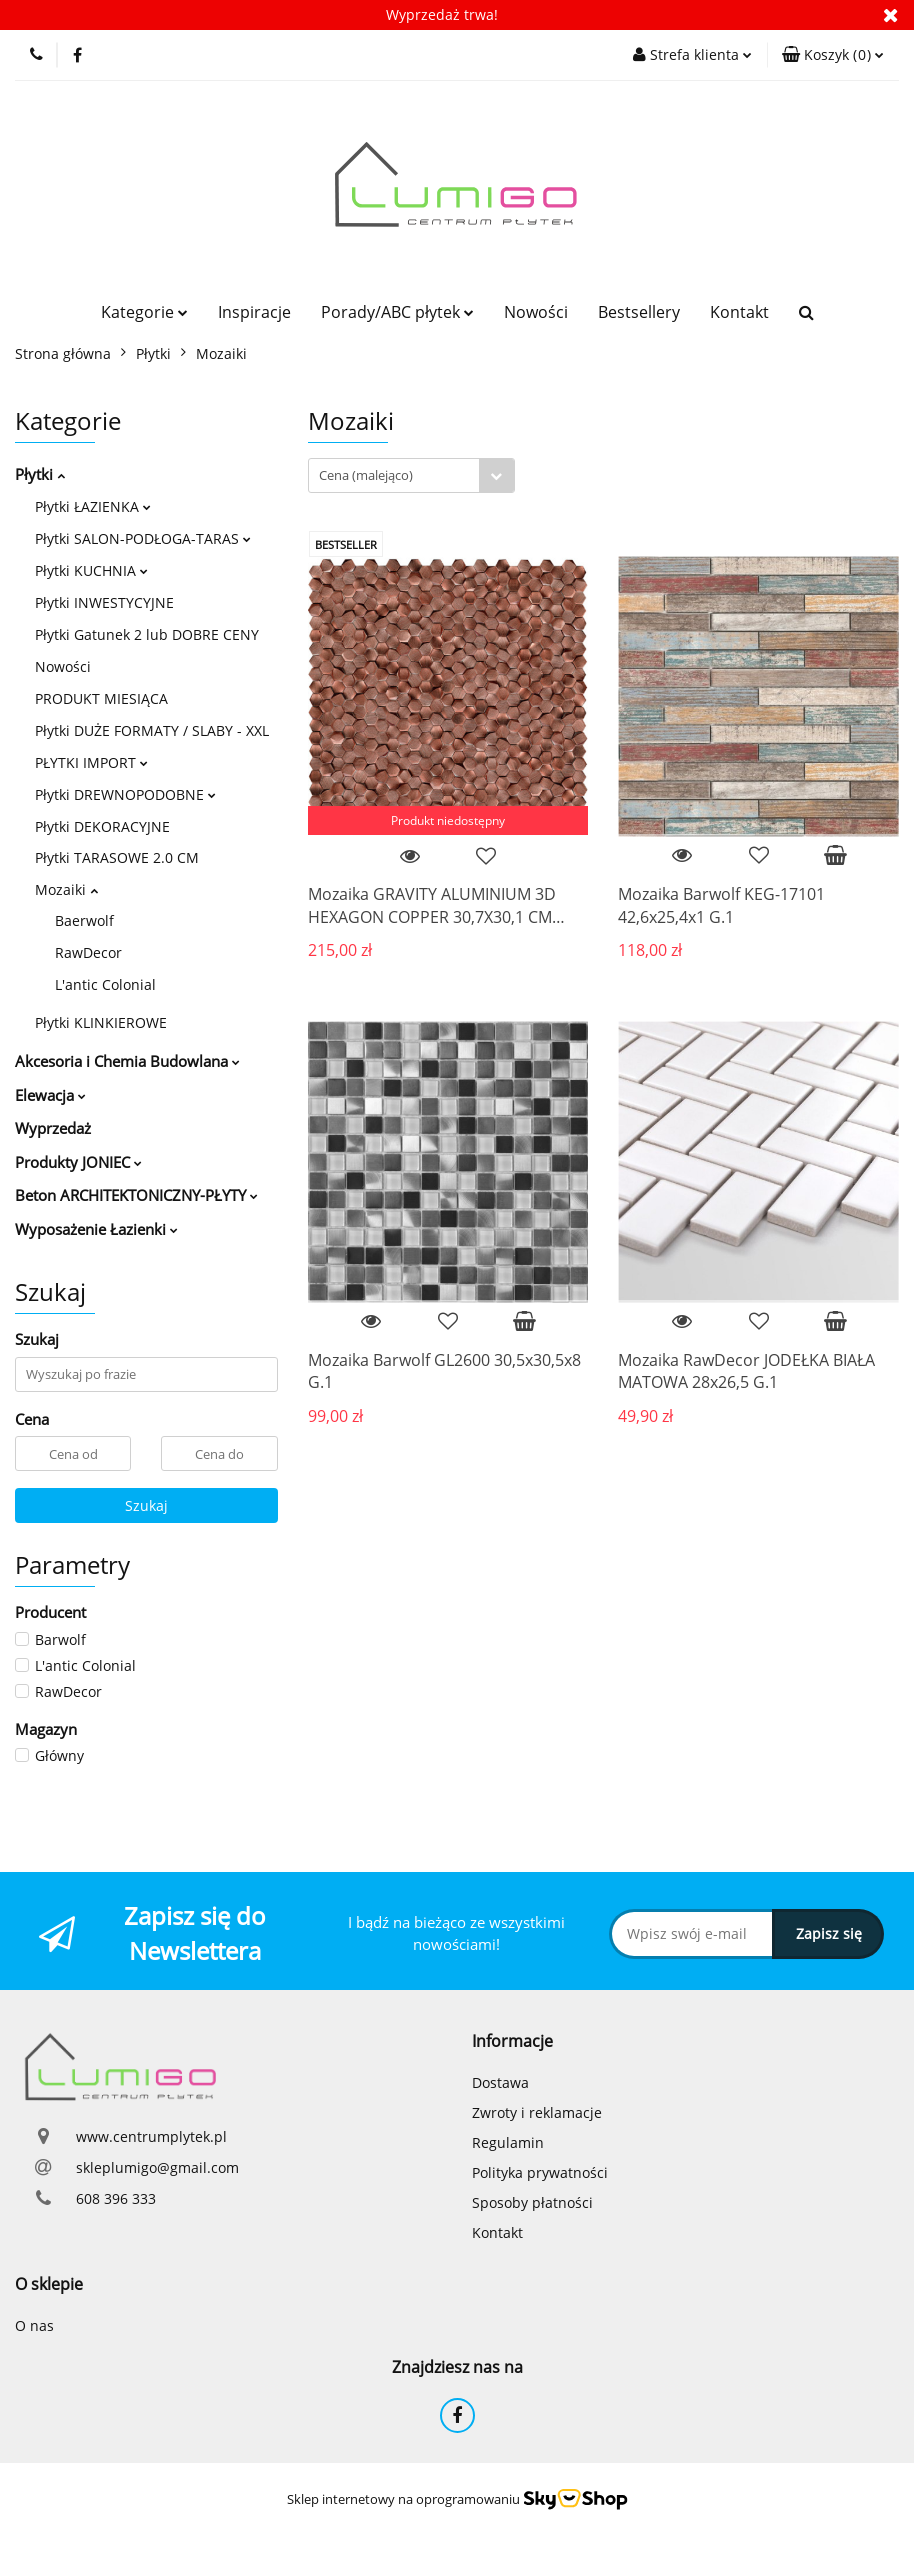 This screenshot has height=2552, width=914. Describe the element at coordinates (639, 312) in the screenshot. I see `Bestsellery` at that location.